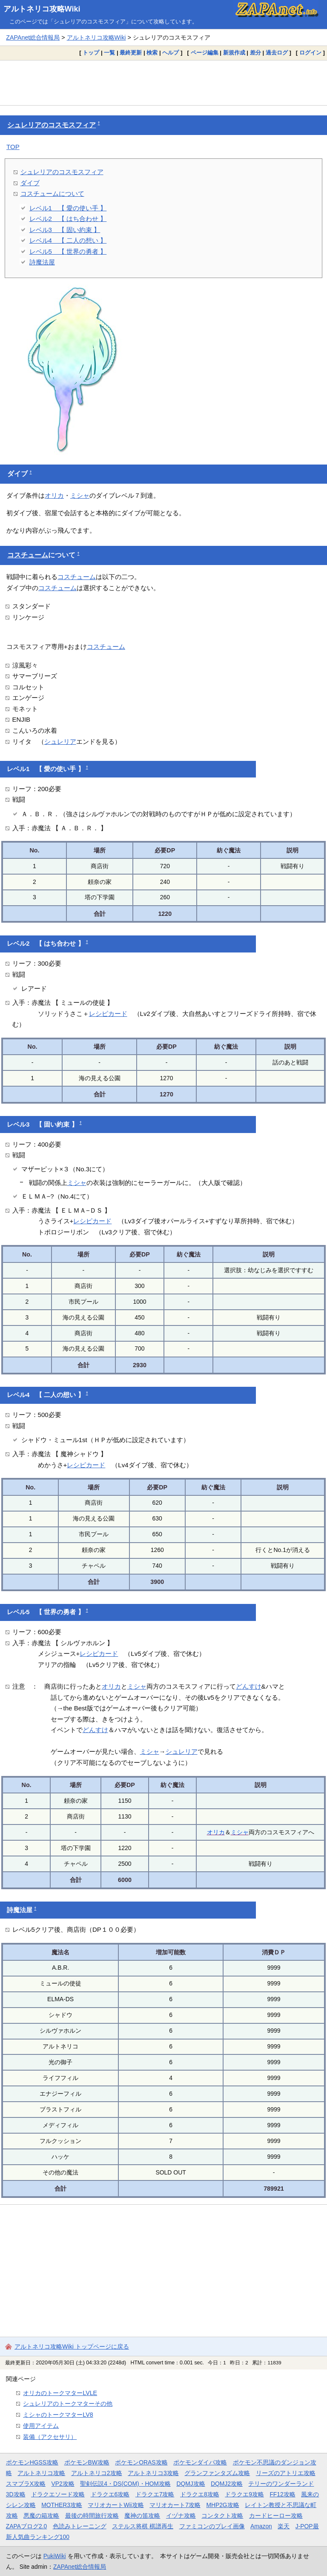  I want to click on ポケモンダイパ攻略, so click(200, 2462).